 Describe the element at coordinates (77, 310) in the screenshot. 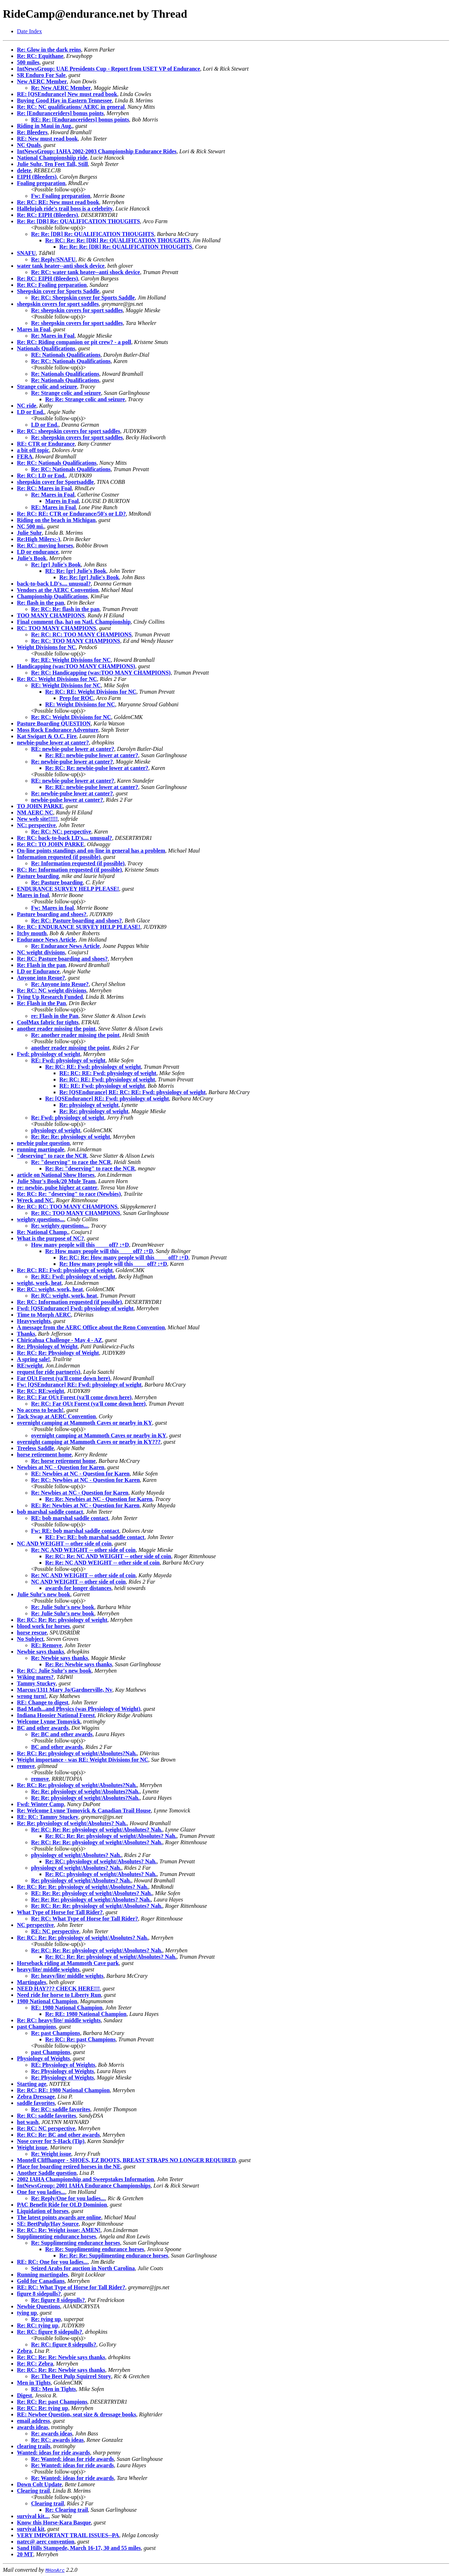

I see `Re: sheepskin covers for sport saddles` at that location.